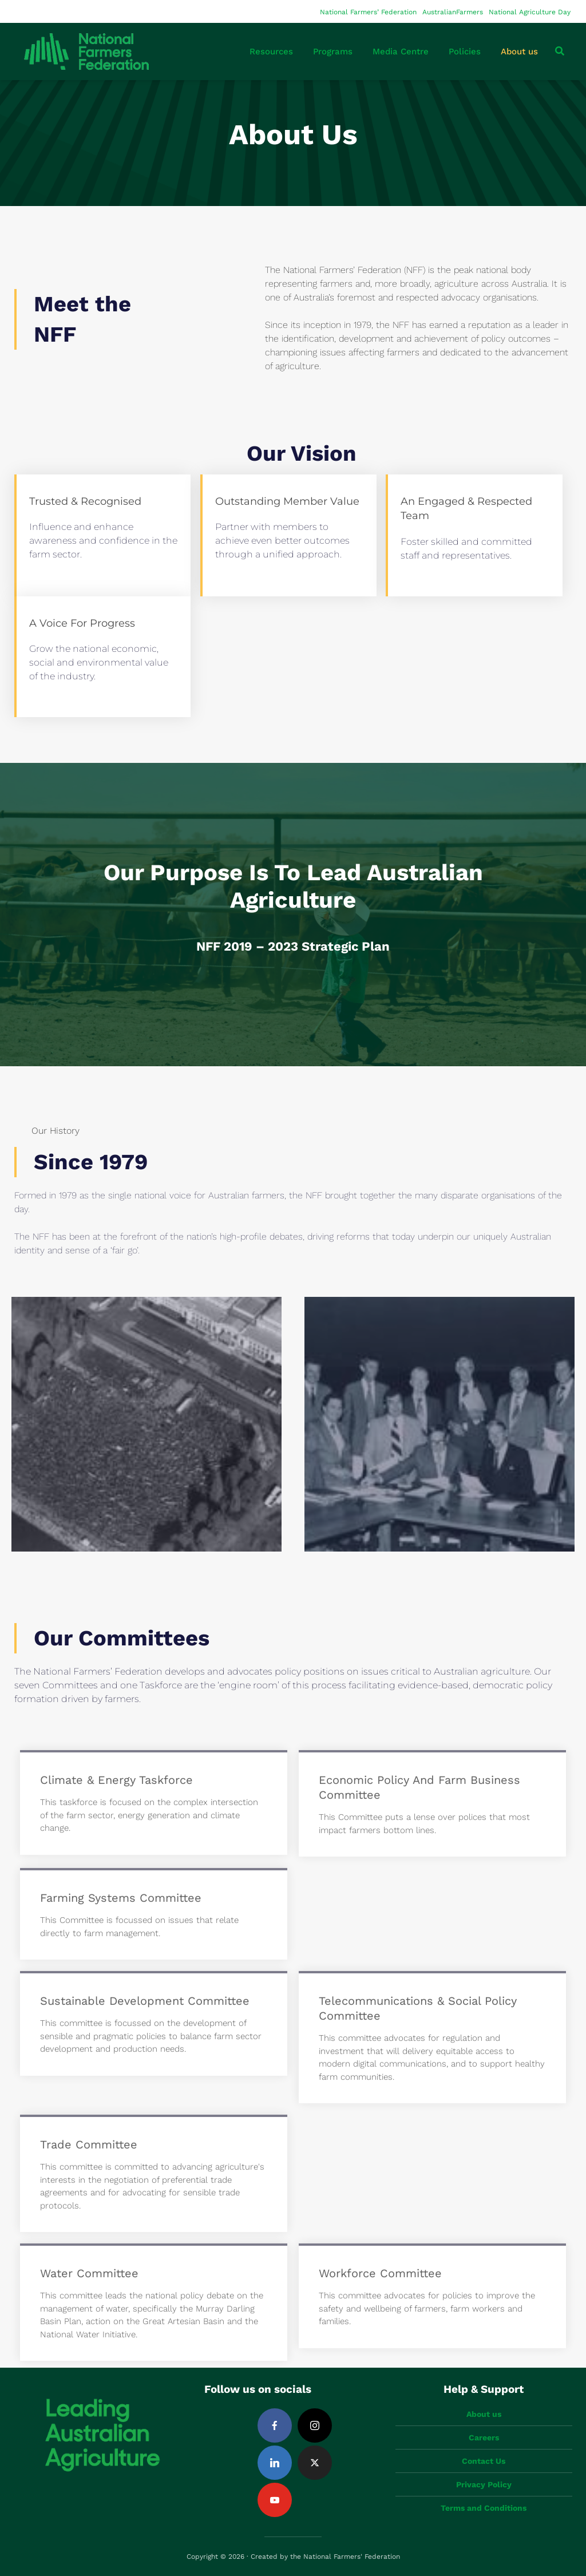 Image resolution: width=586 pixels, height=2576 pixels. I want to click on Contact Us, so click(483, 2461).